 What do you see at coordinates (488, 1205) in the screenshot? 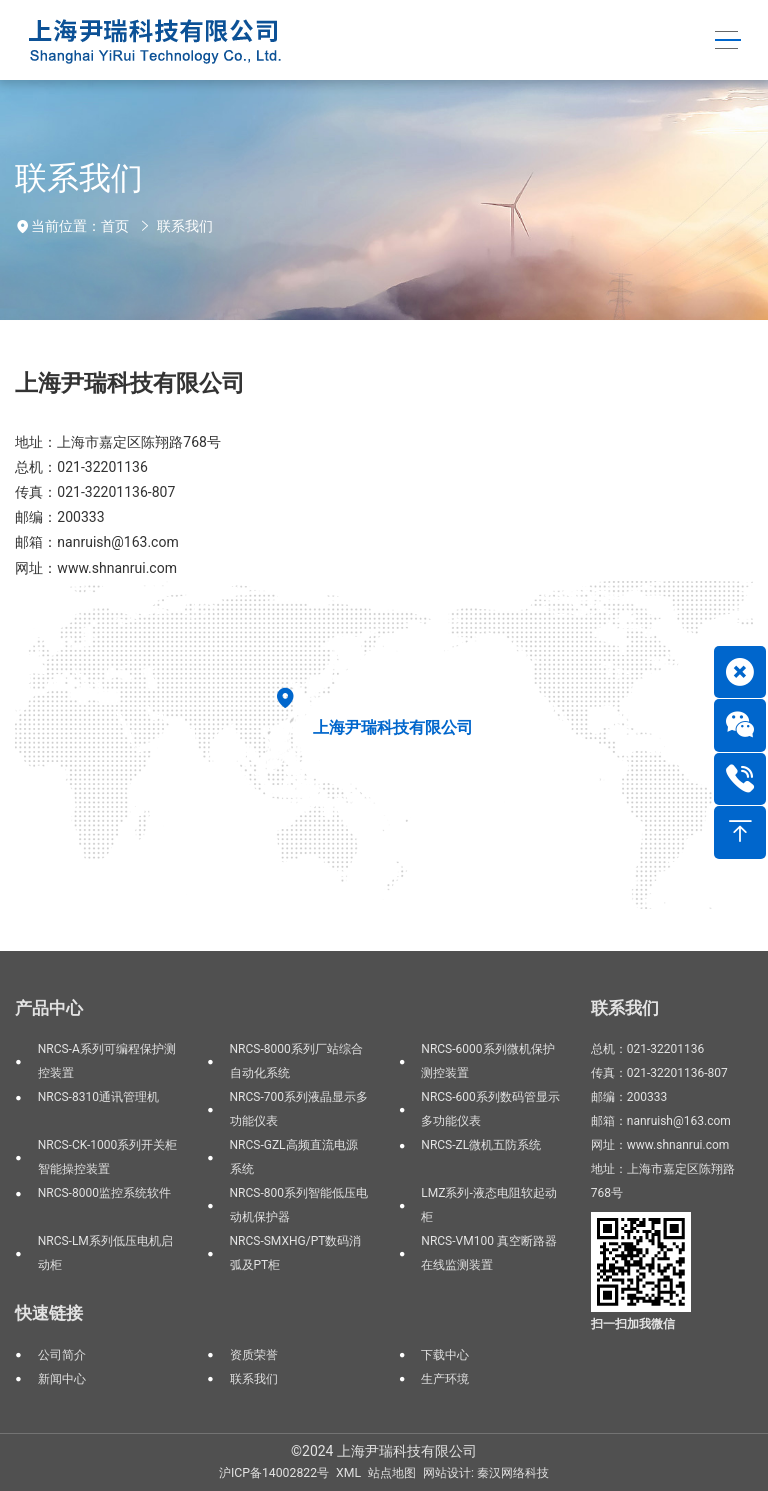
I see `LMZ系列-液态电阻软起动柜` at bounding box center [488, 1205].